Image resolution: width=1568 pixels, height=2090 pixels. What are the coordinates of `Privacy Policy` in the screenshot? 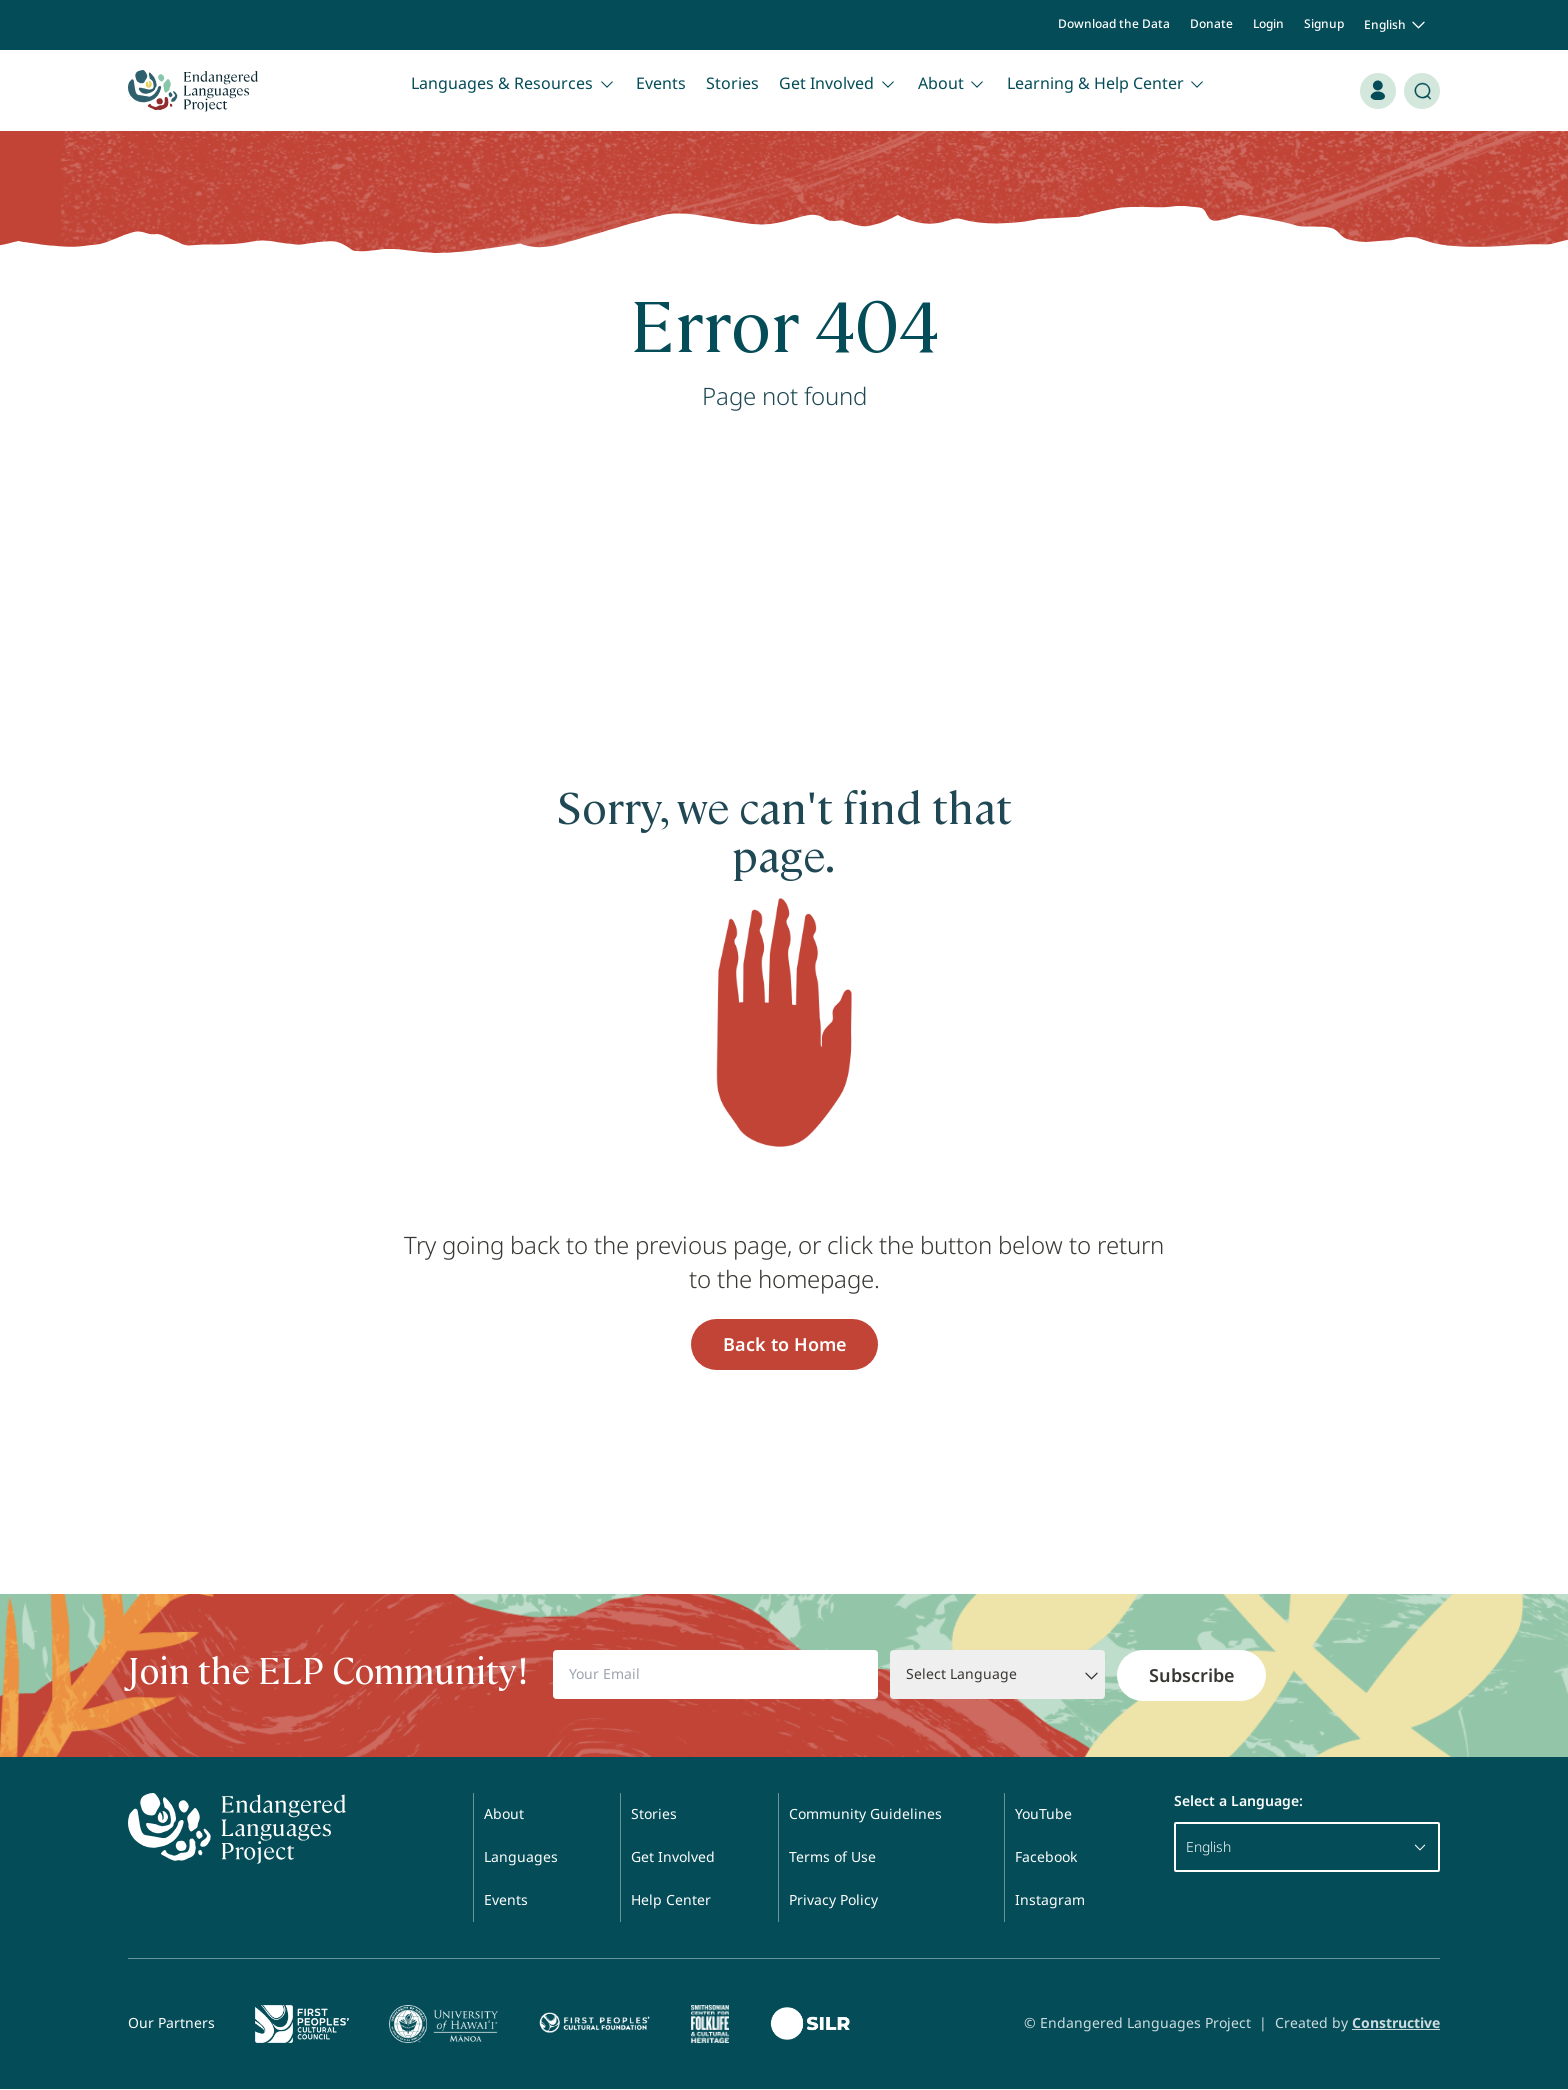 It's located at (833, 1899).